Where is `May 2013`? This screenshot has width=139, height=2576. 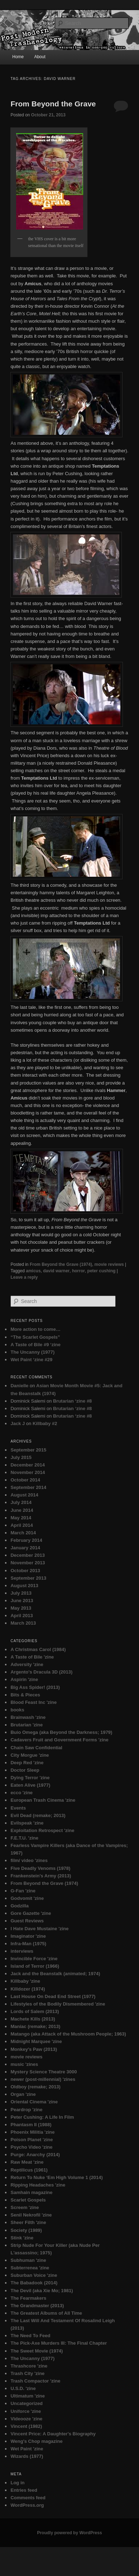 May 2013 is located at coordinates (20, 1608).